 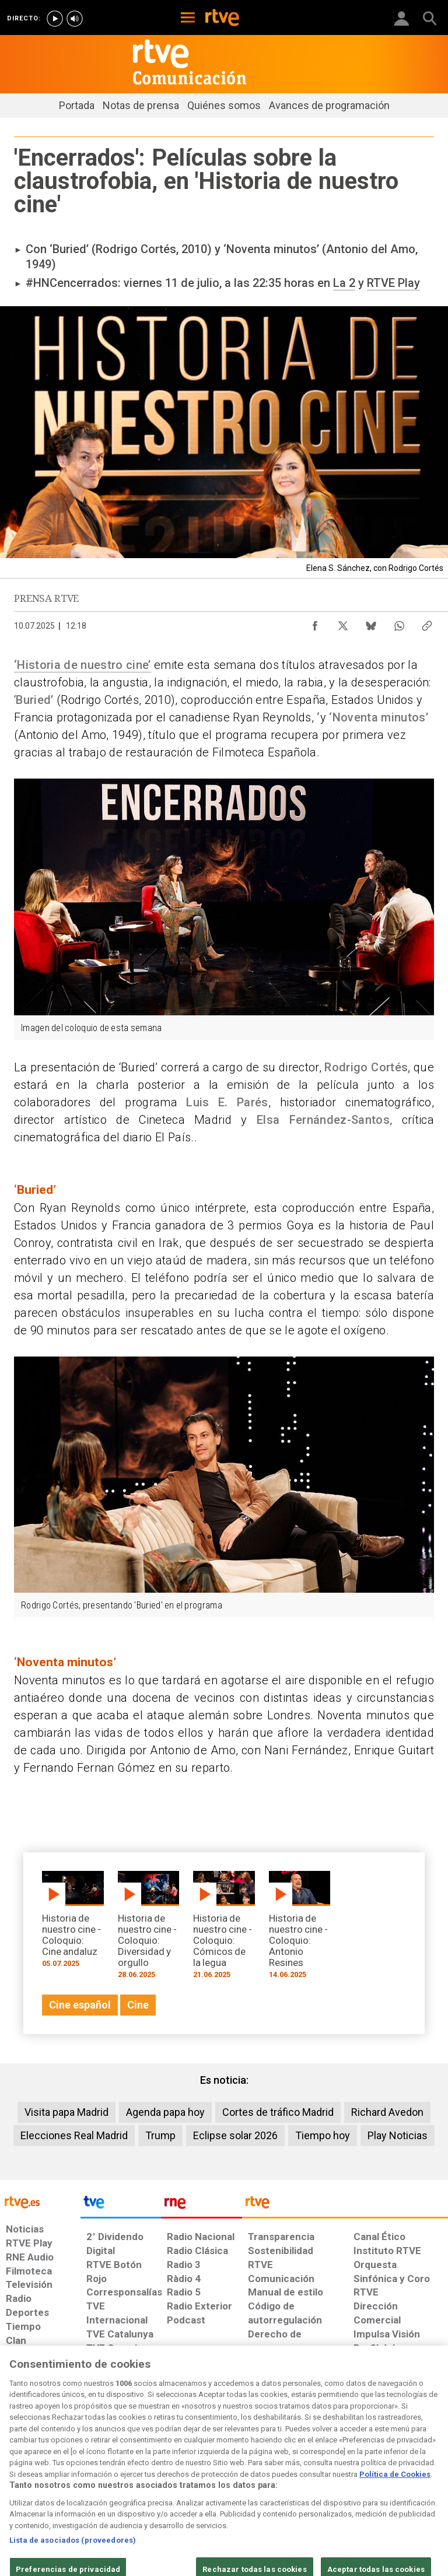 I want to click on ‘Historia de nuestro cine’, so click(x=82, y=665).